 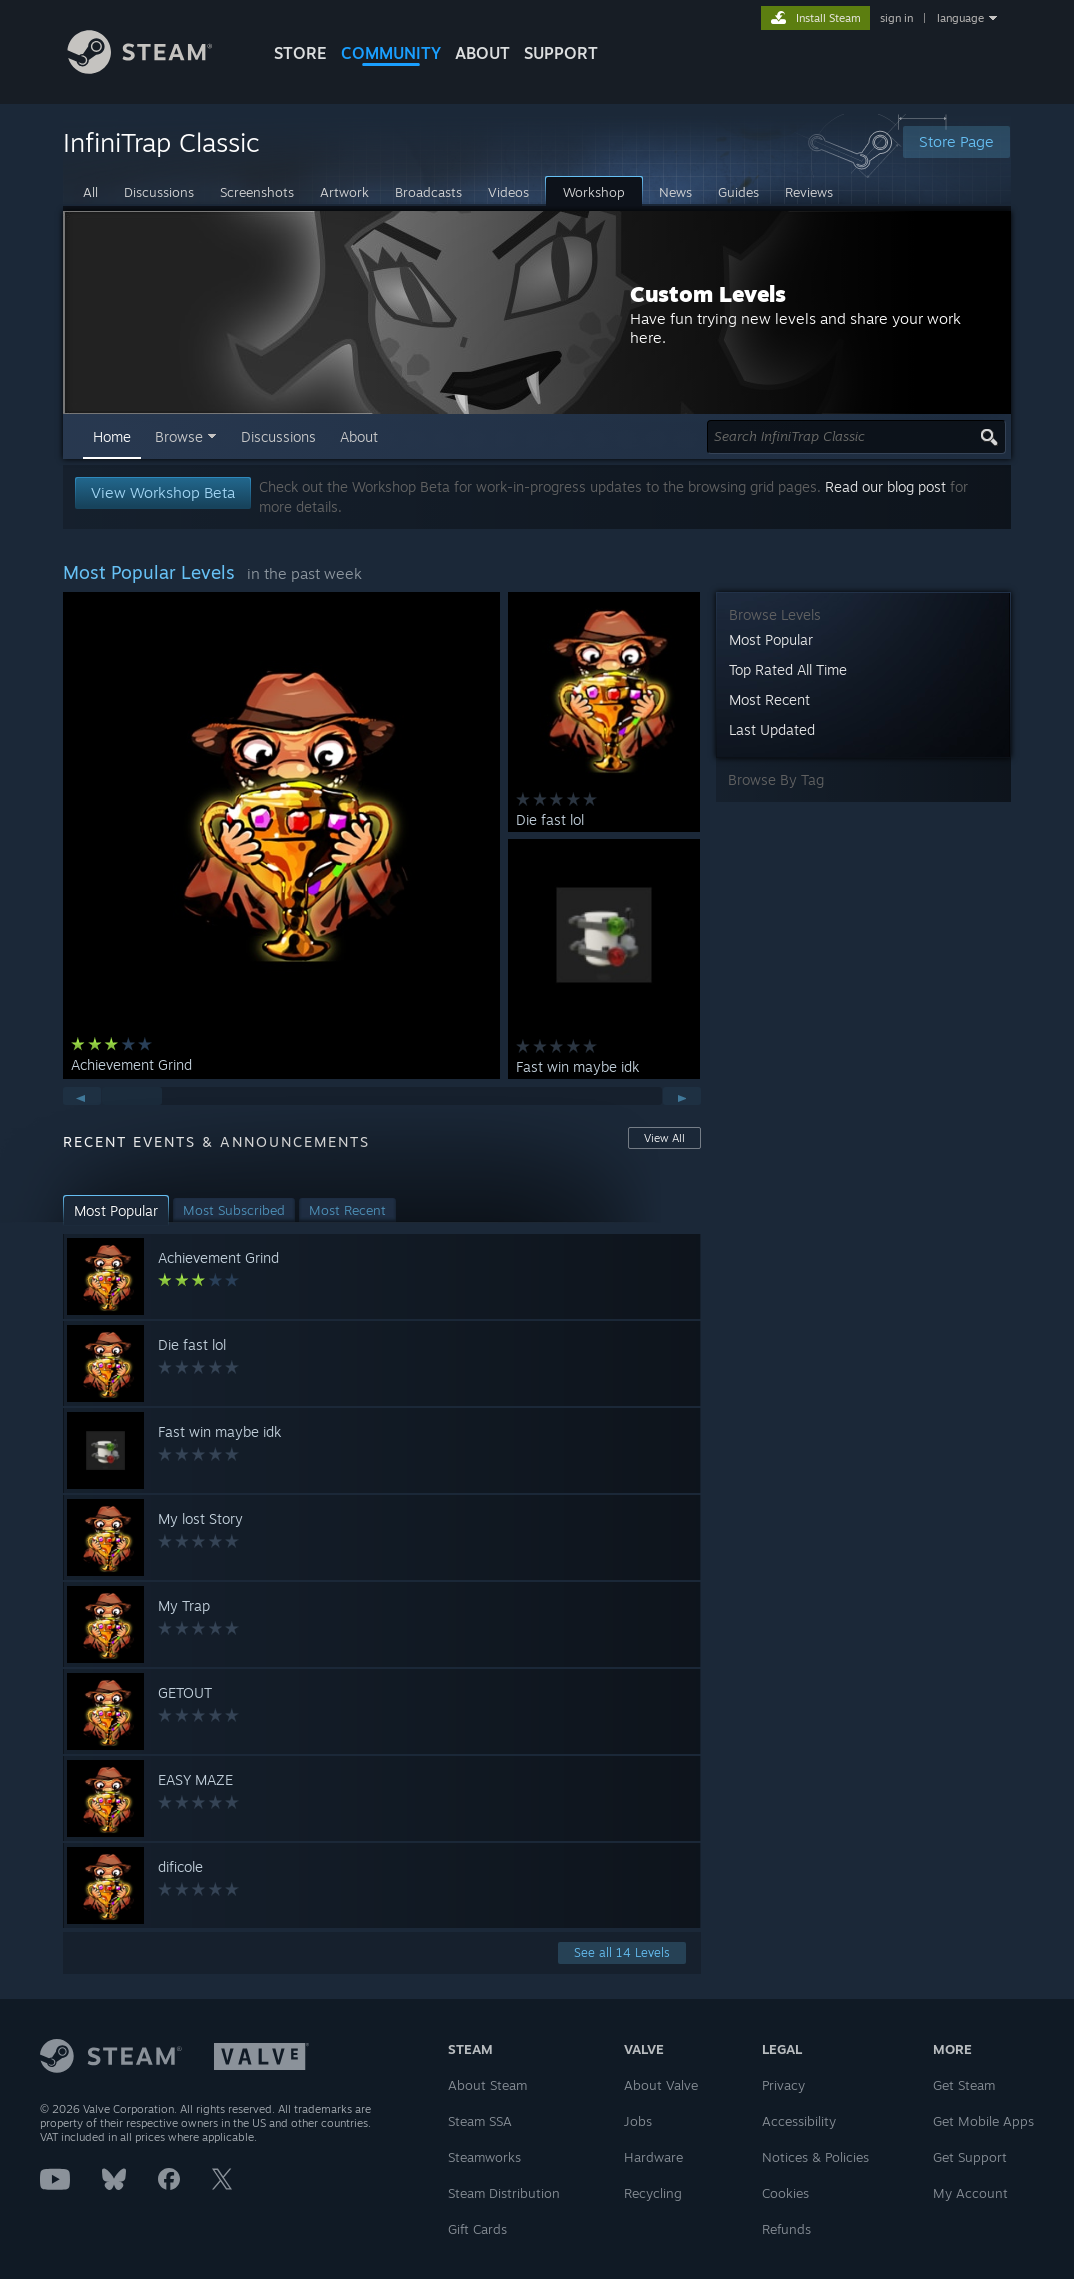 What do you see at coordinates (480, 2121) in the screenshot?
I see `Steam SSA` at bounding box center [480, 2121].